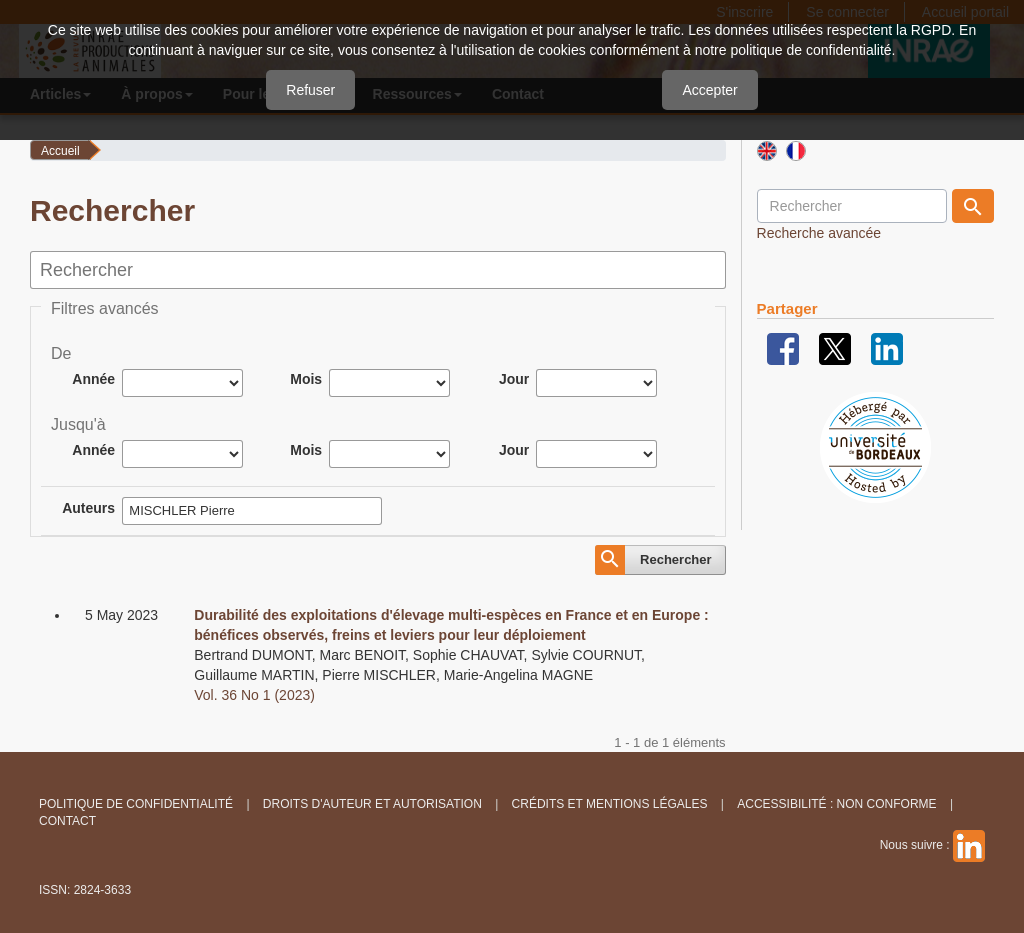 The width and height of the screenshot is (1024, 933). What do you see at coordinates (836, 804) in the screenshot?
I see `Accessibilité : non conforme` at bounding box center [836, 804].